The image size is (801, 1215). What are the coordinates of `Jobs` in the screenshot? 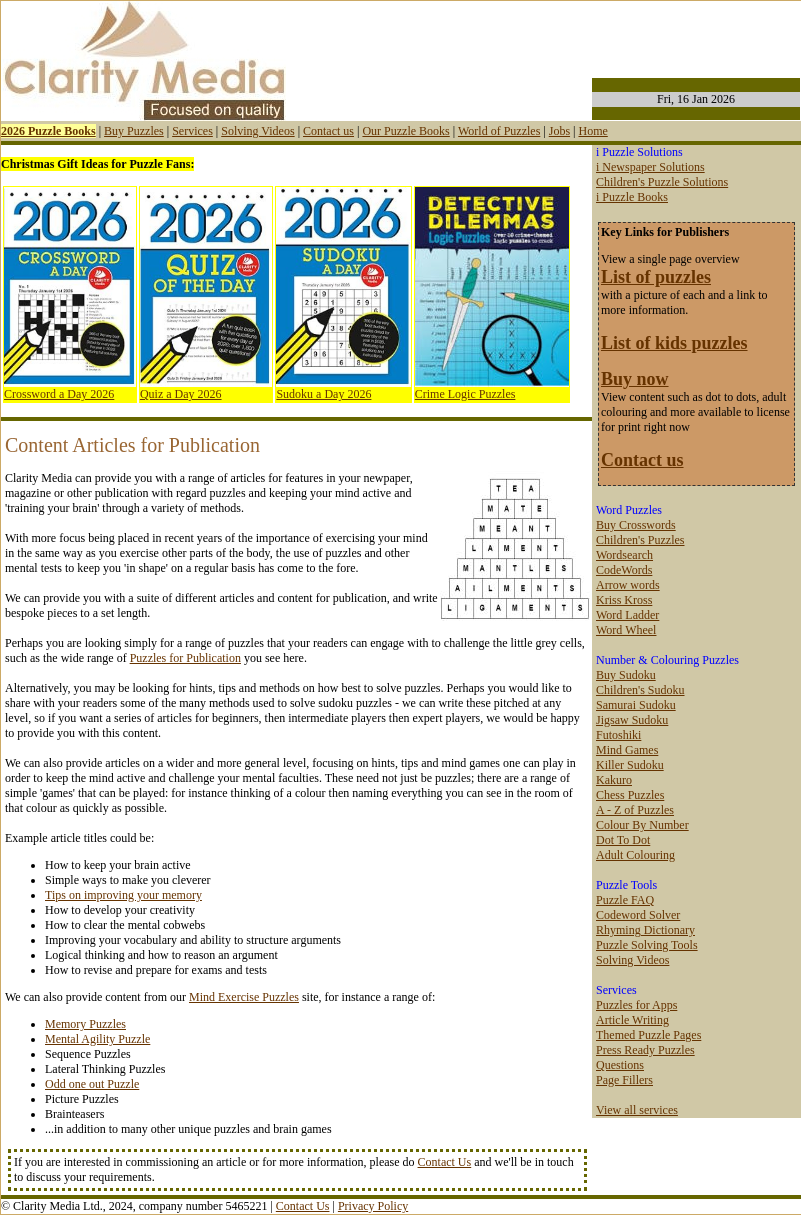 It's located at (559, 131).